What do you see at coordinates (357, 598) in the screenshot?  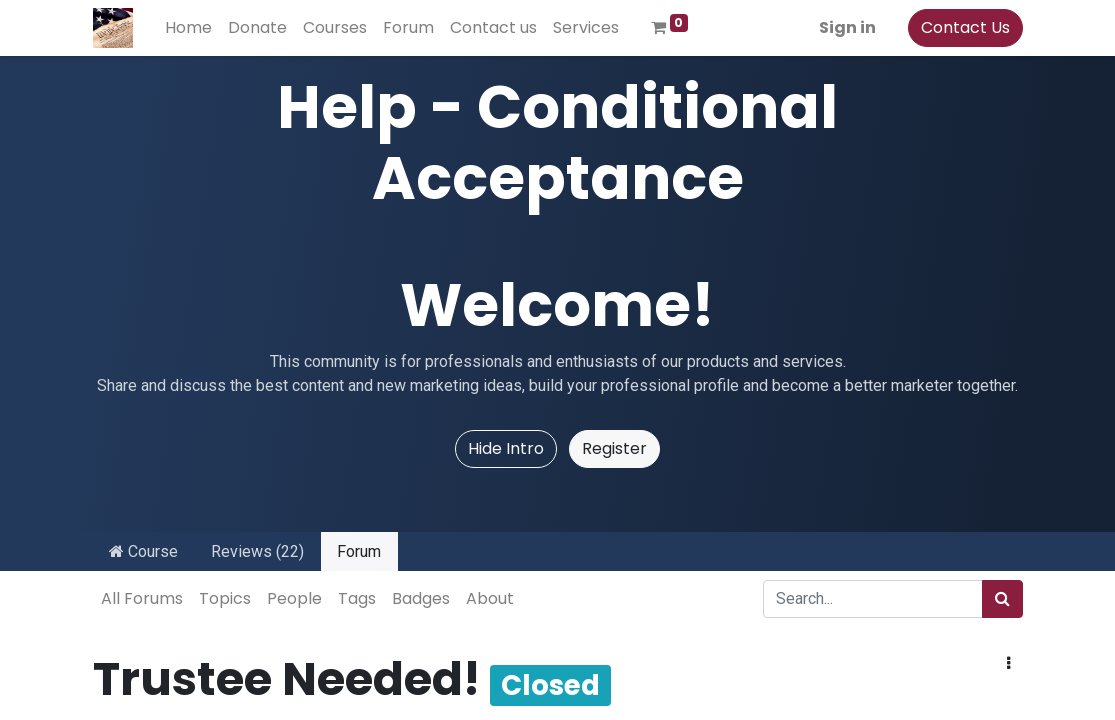 I see `Tags` at bounding box center [357, 598].